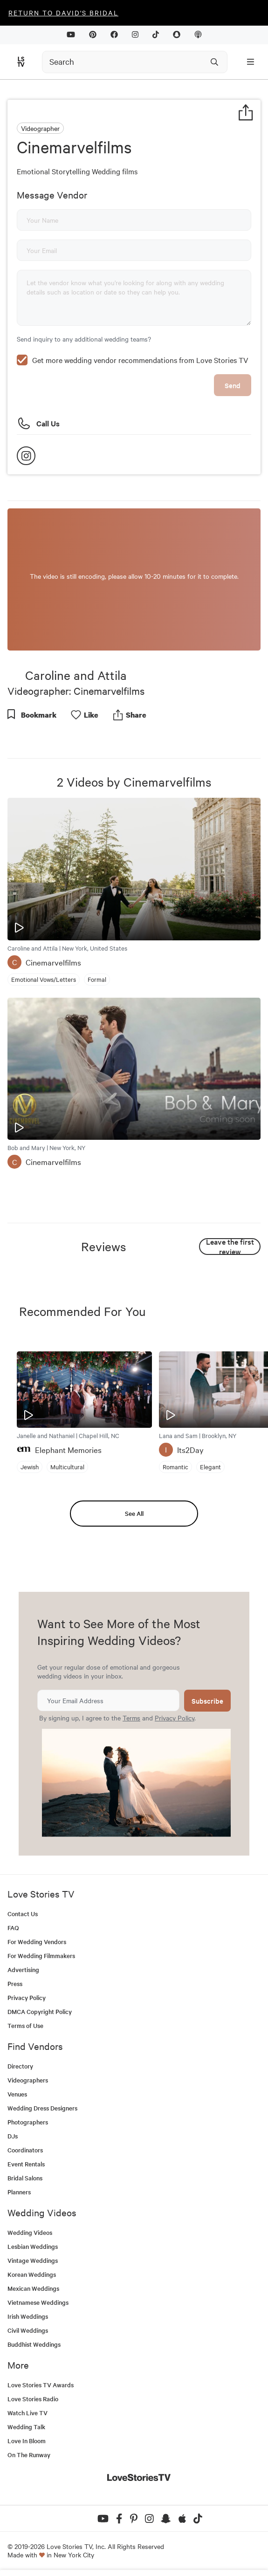  I want to click on Press, so click(14, 1983).